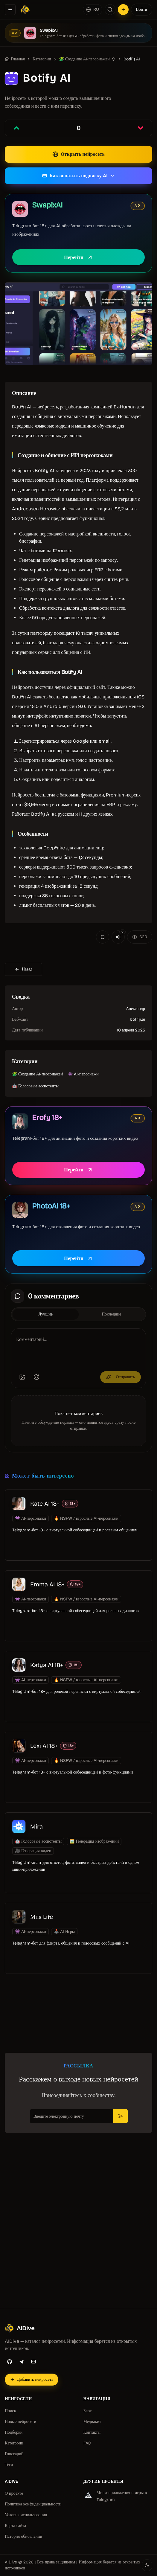 The height and width of the screenshot is (2576, 157). I want to click on [Telegram], so click(21, 2361).